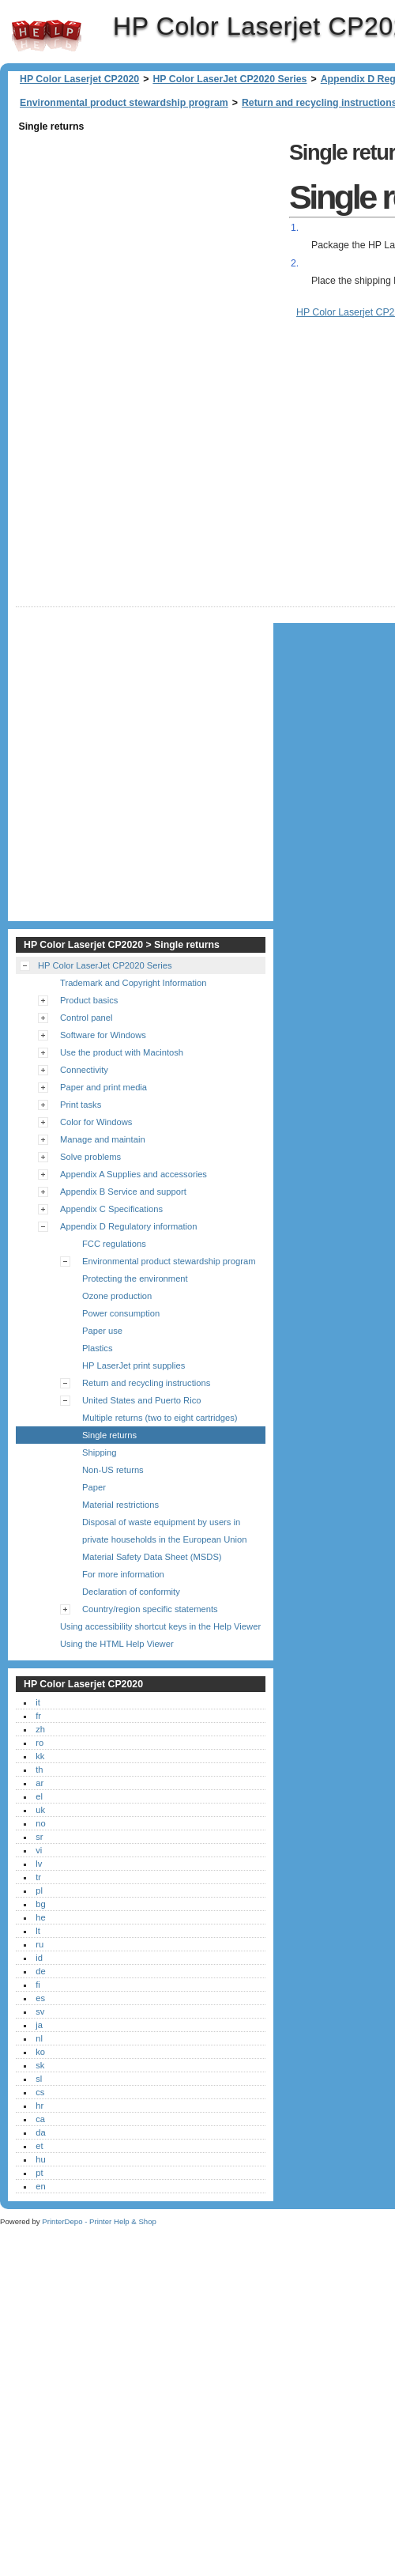 This screenshot has width=395, height=2576. What do you see at coordinates (40, 2150) in the screenshot?
I see `da` at bounding box center [40, 2150].